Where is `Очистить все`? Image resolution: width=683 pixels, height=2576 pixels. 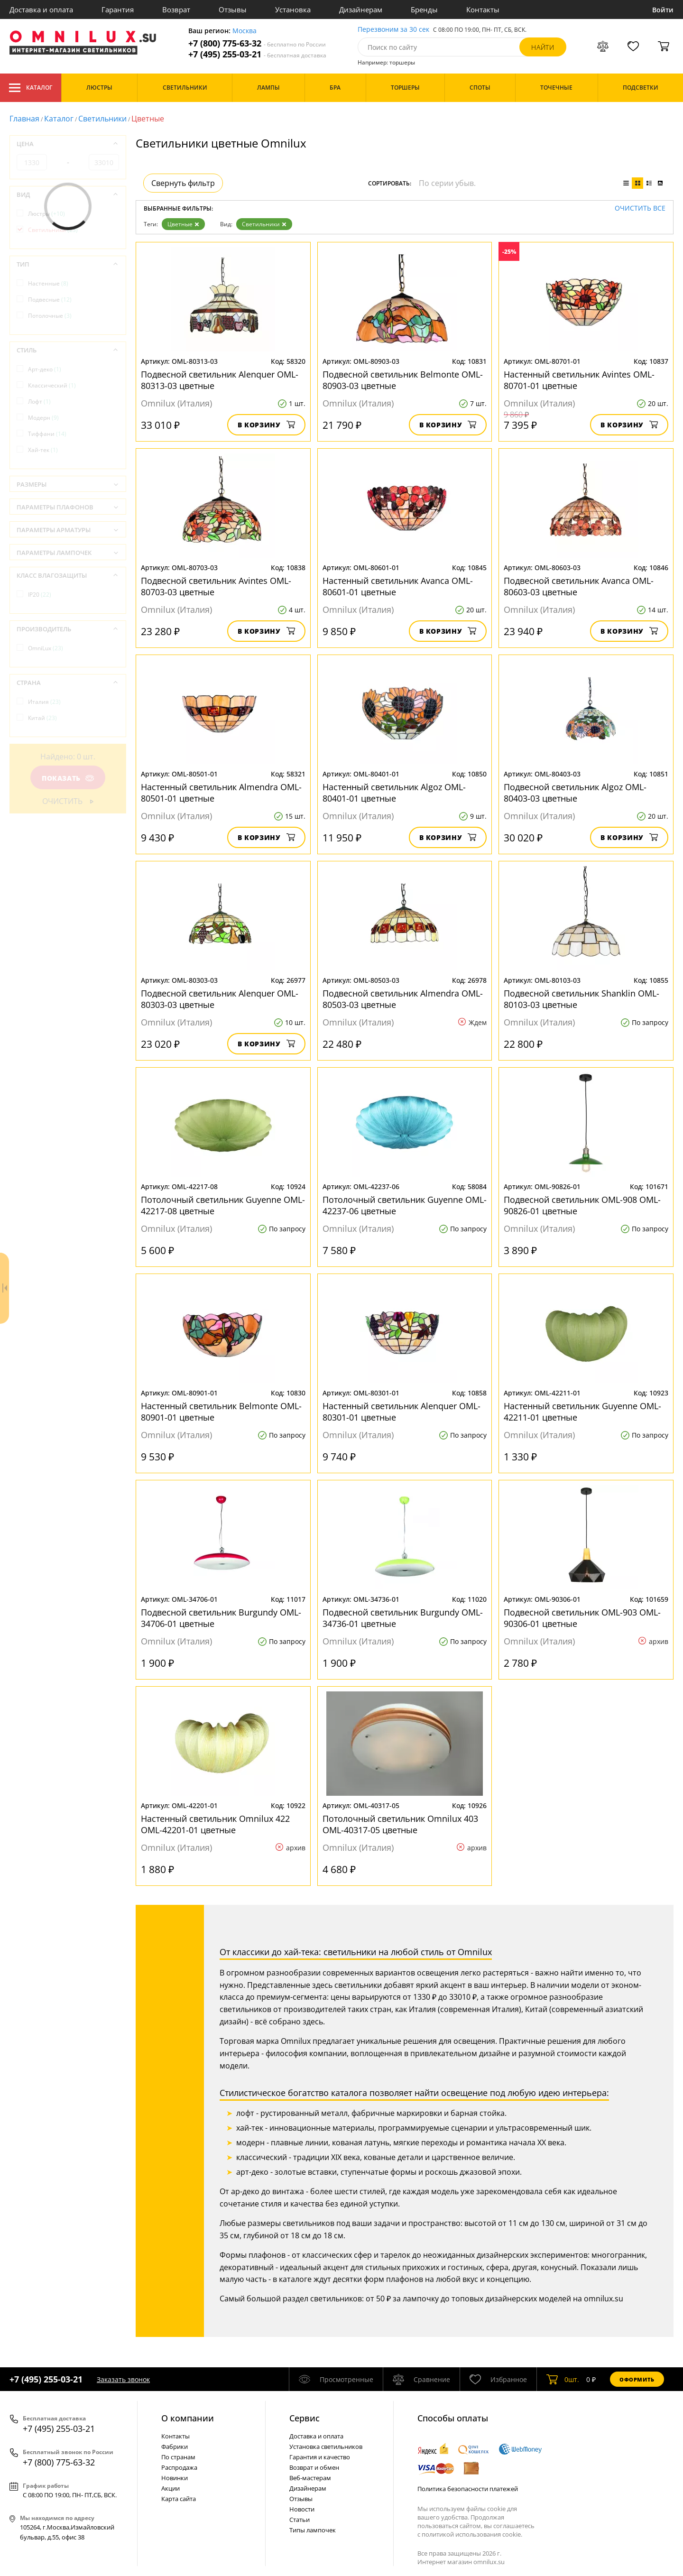
Очистить все is located at coordinates (640, 208).